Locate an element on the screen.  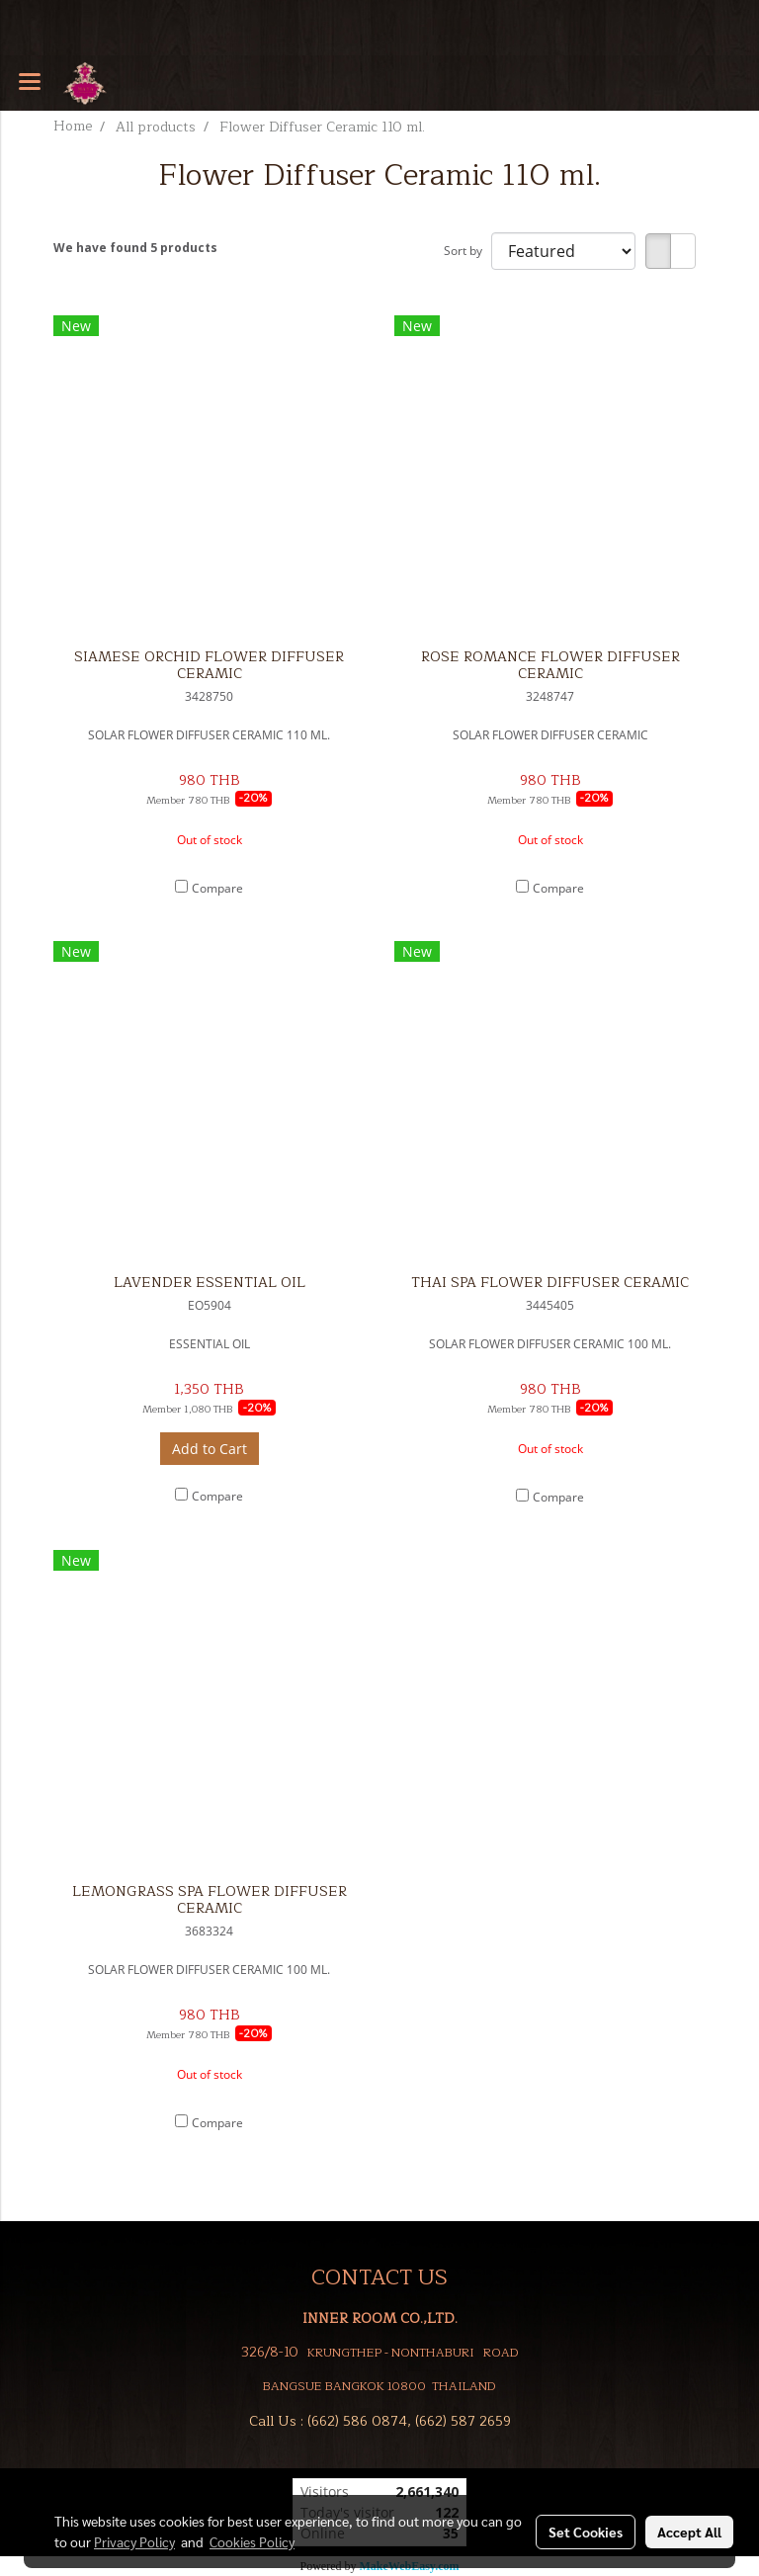
We have found 5 products is located at coordinates (135, 247).